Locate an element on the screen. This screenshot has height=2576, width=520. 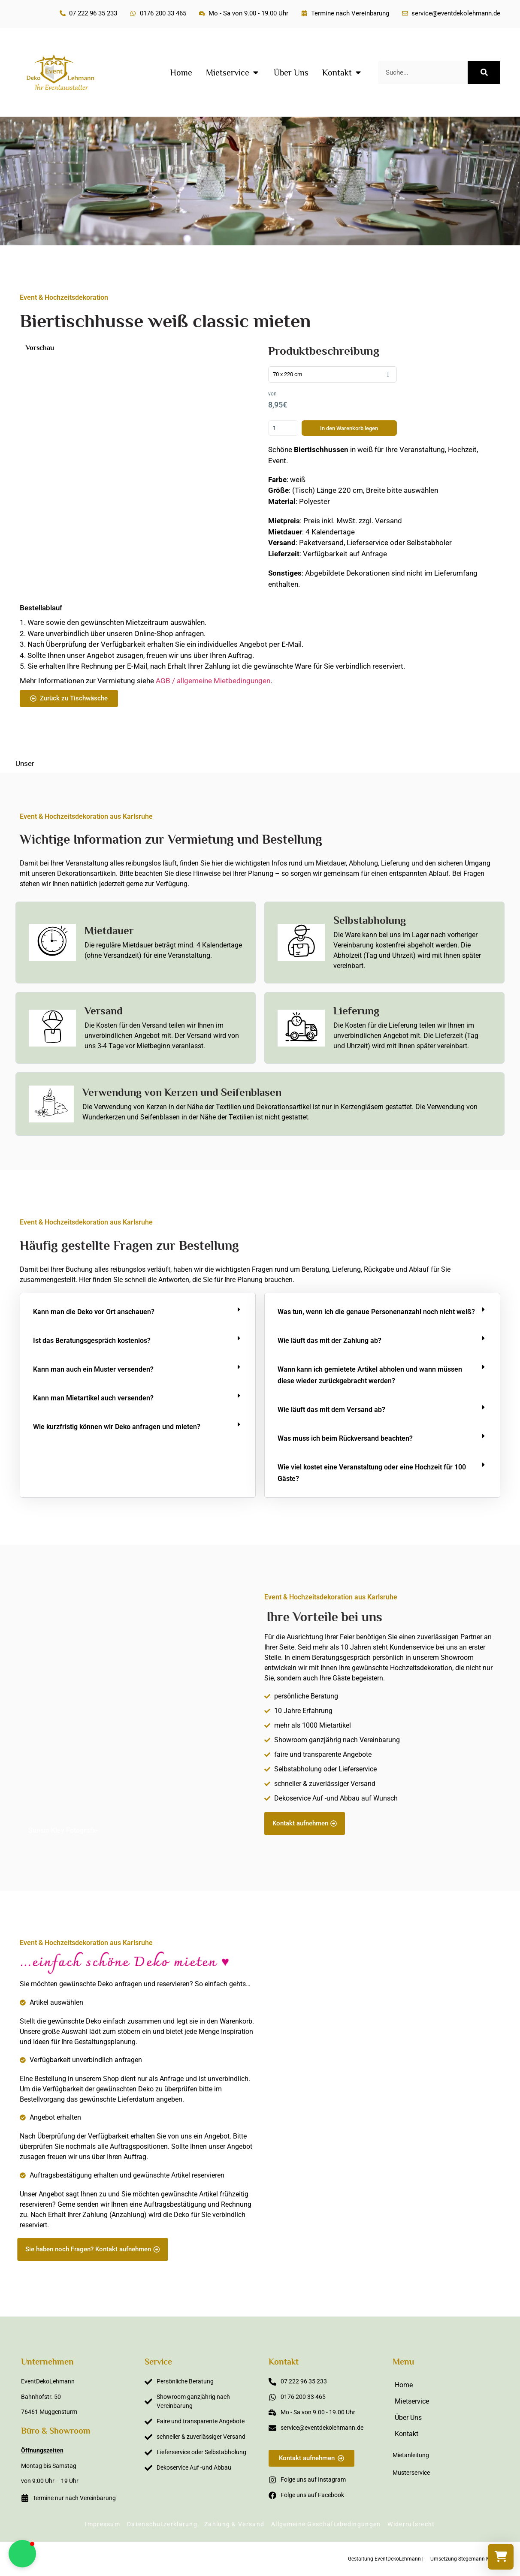
Sunsia Kley Fotografie is located at coordinates (63, 1830).